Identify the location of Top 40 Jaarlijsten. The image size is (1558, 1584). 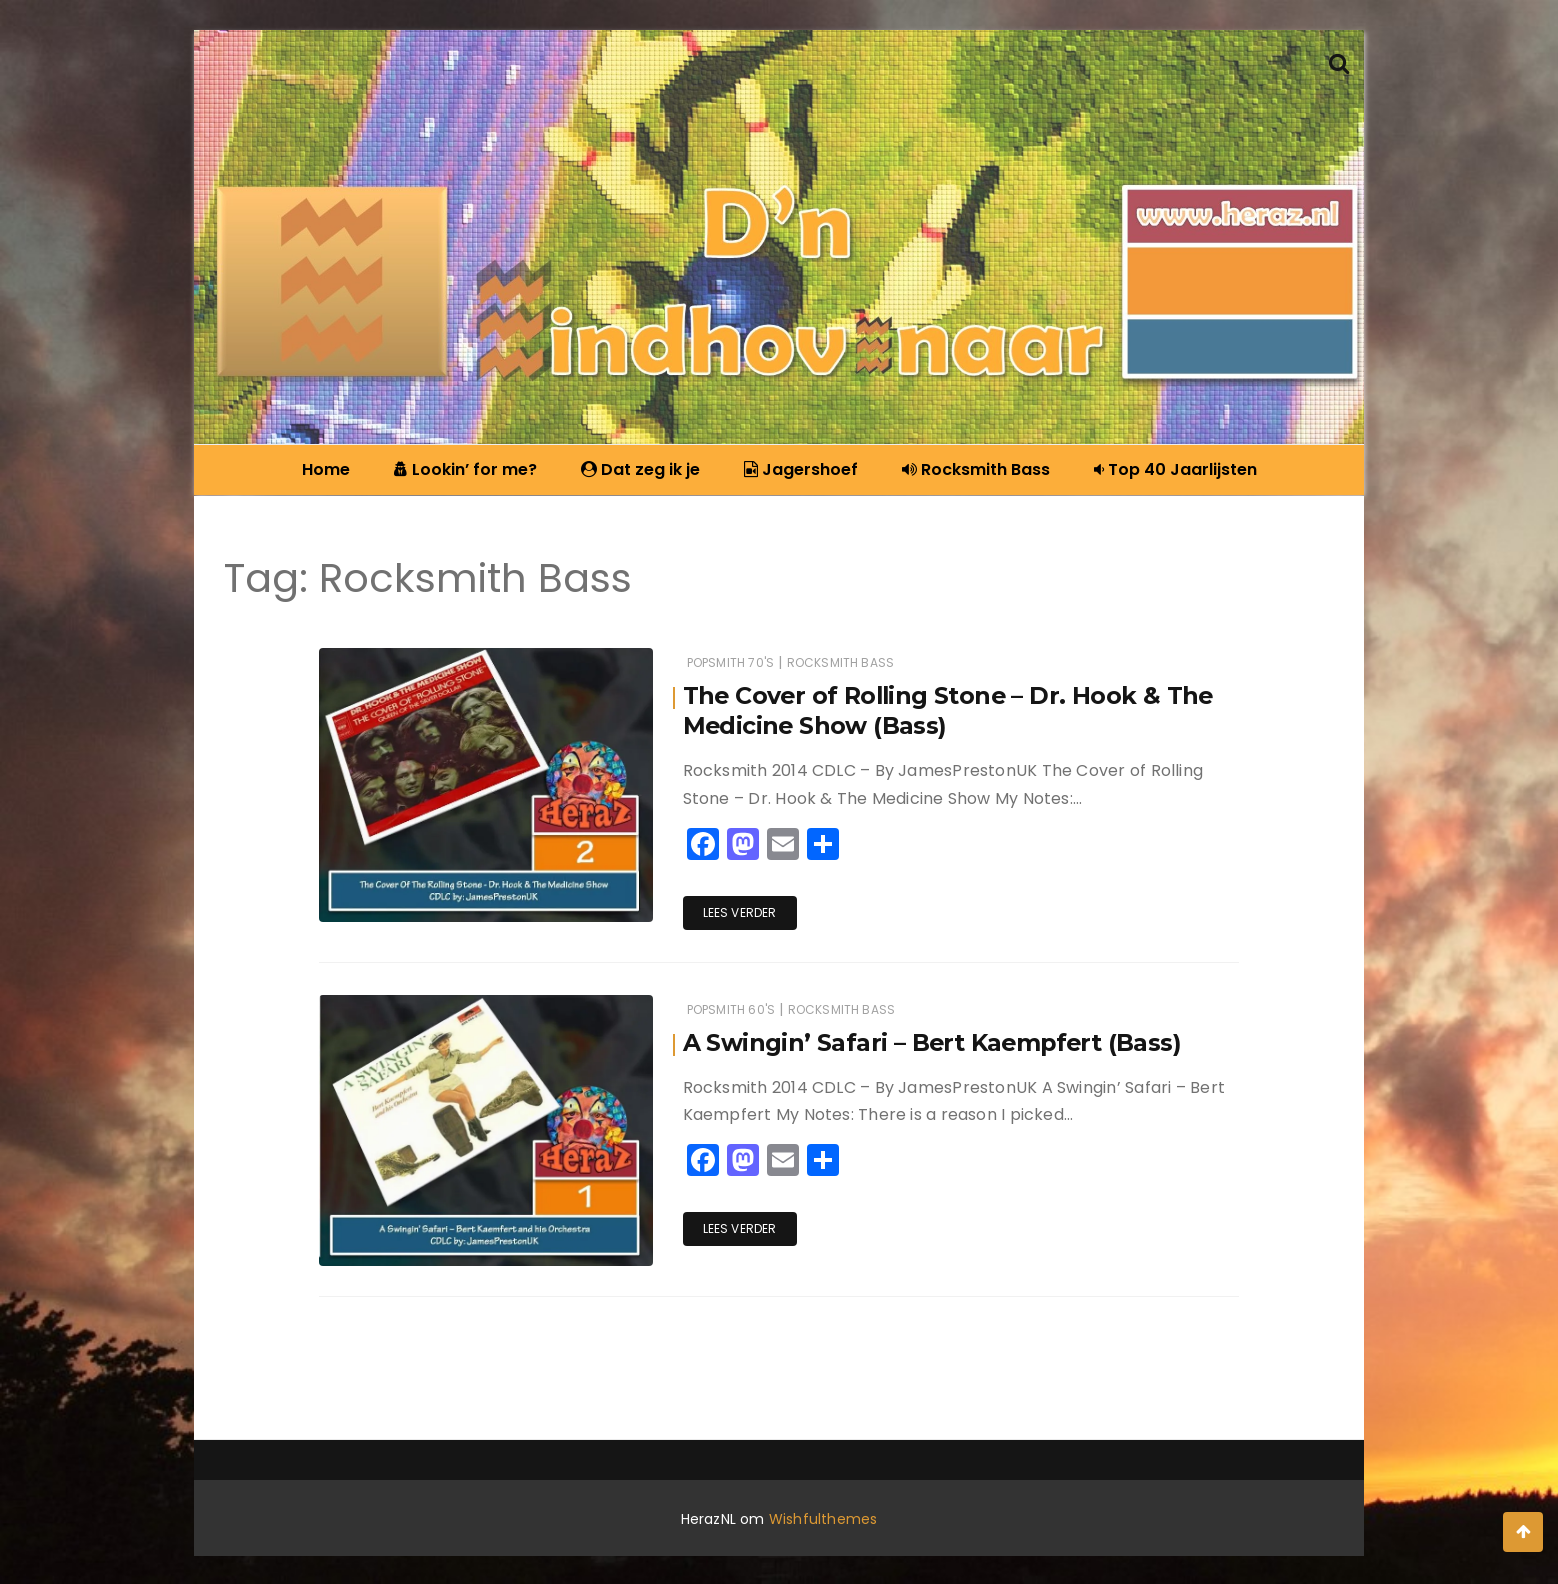
(1170, 469).